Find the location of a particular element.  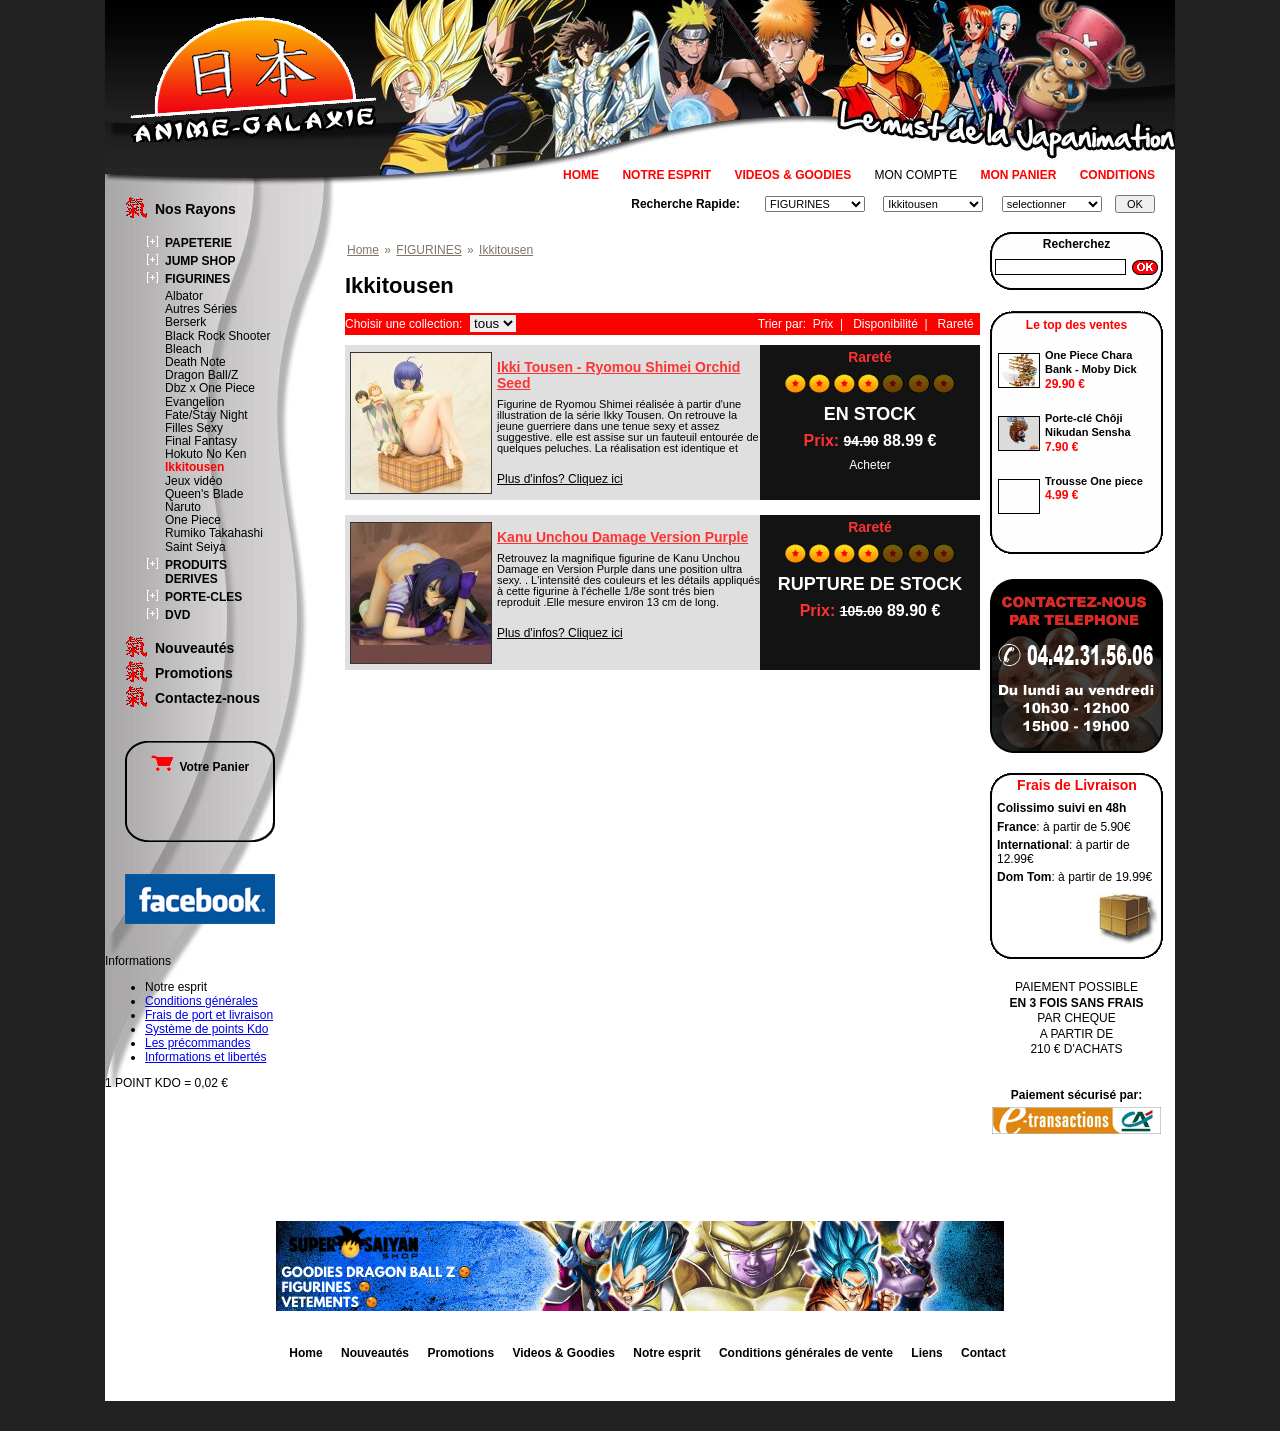

Promotions is located at coordinates (194, 673).